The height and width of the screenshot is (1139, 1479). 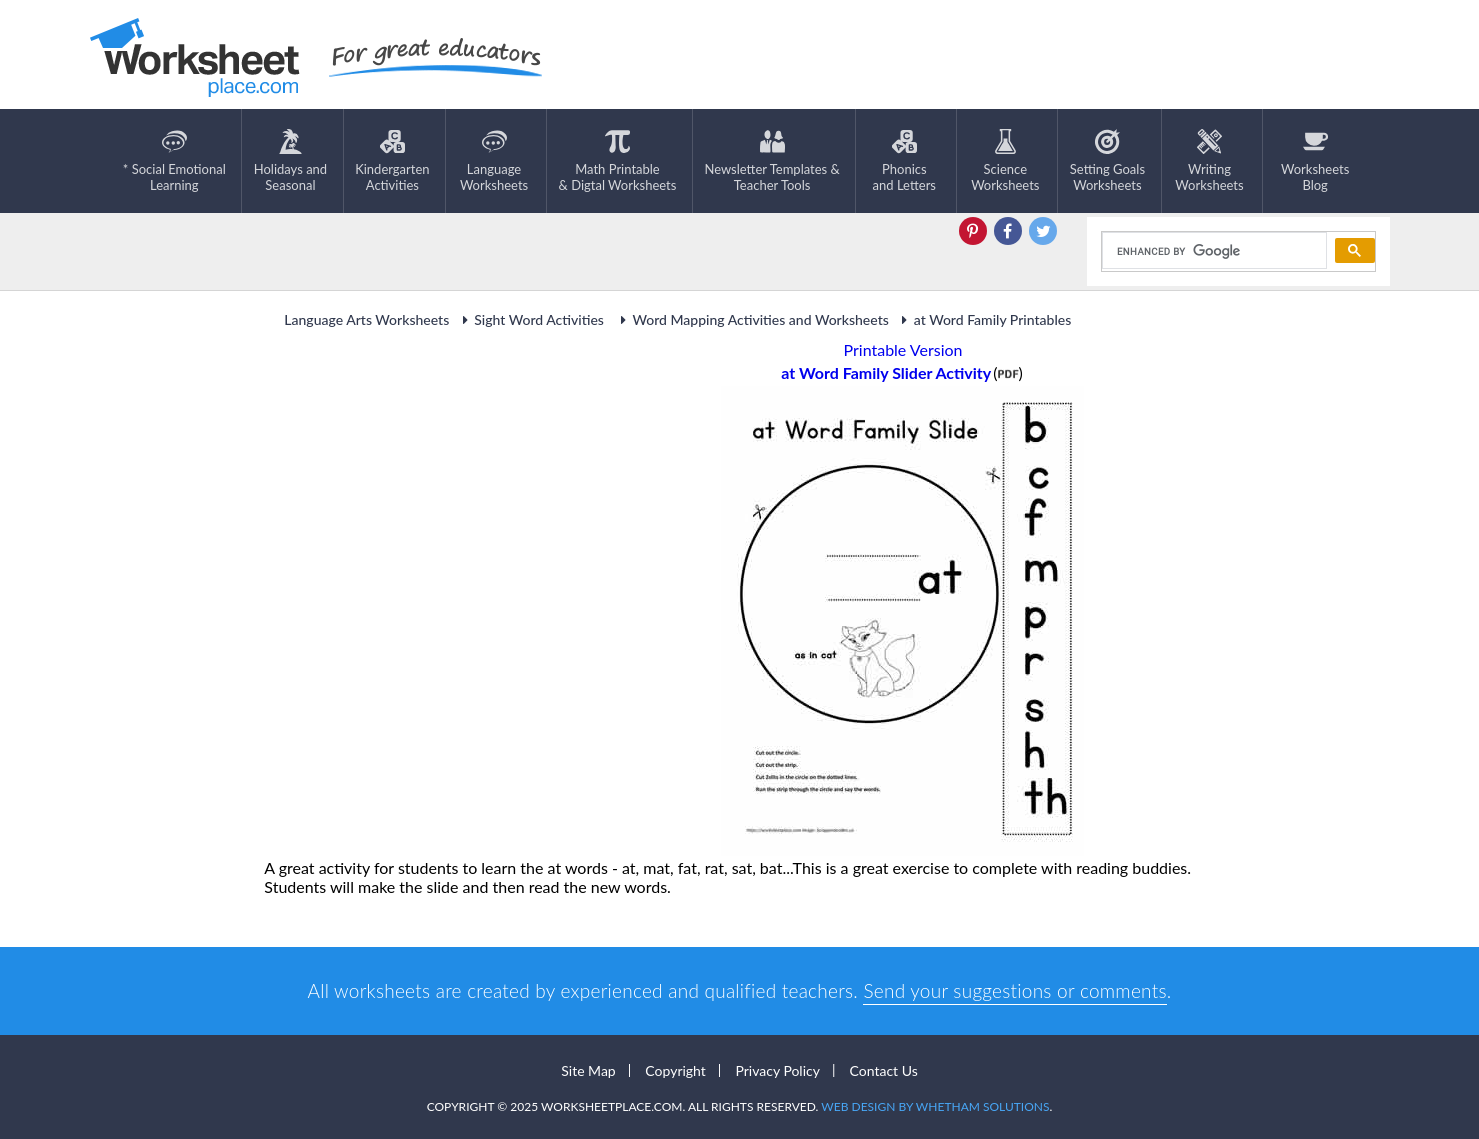 I want to click on Newsletter Templates &Teacher Tools, so click(x=771, y=161).